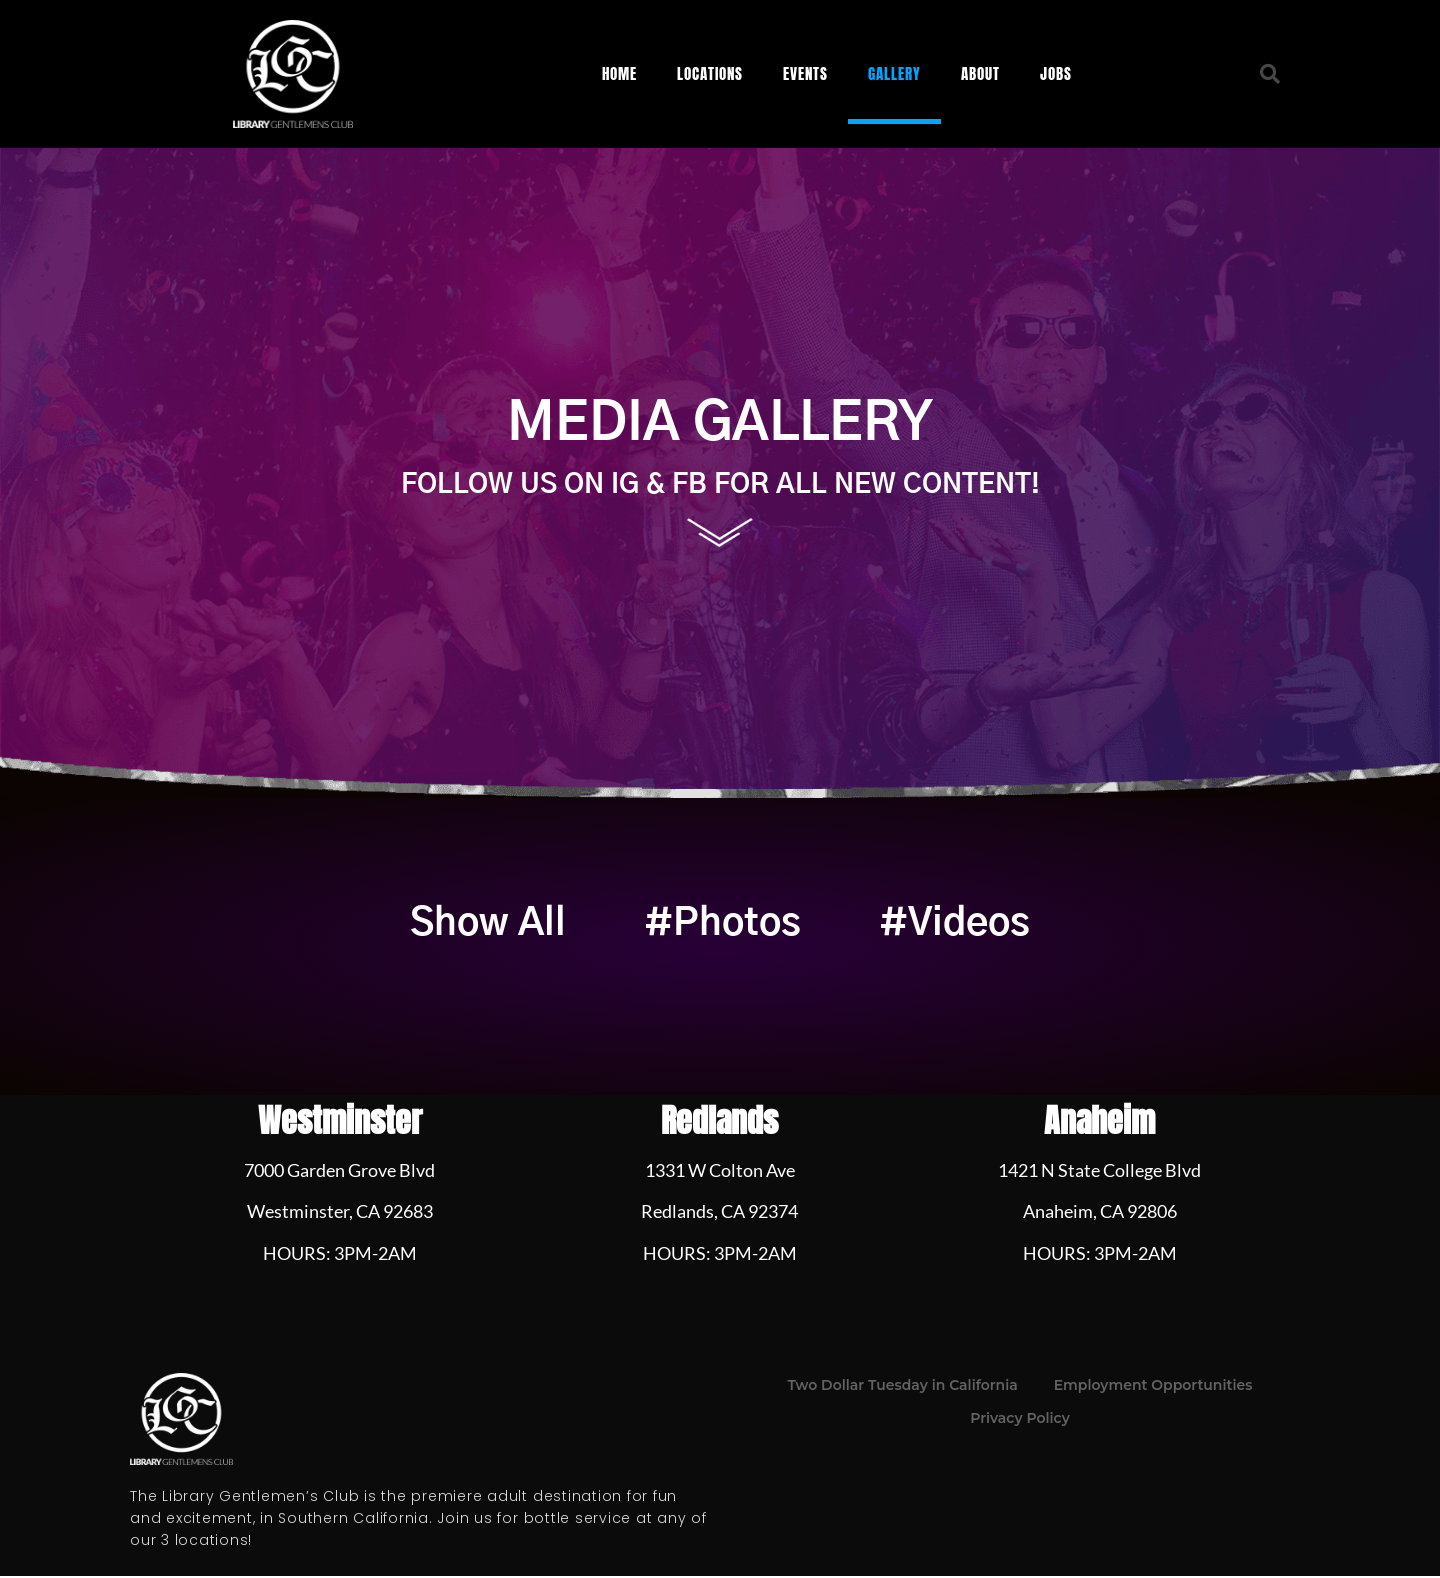 The height and width of the screenshot is (1578, 1440). What do you see at coordinates (805, 73) in the screenshot?
I see `Events` at bounding box center [805, 73].